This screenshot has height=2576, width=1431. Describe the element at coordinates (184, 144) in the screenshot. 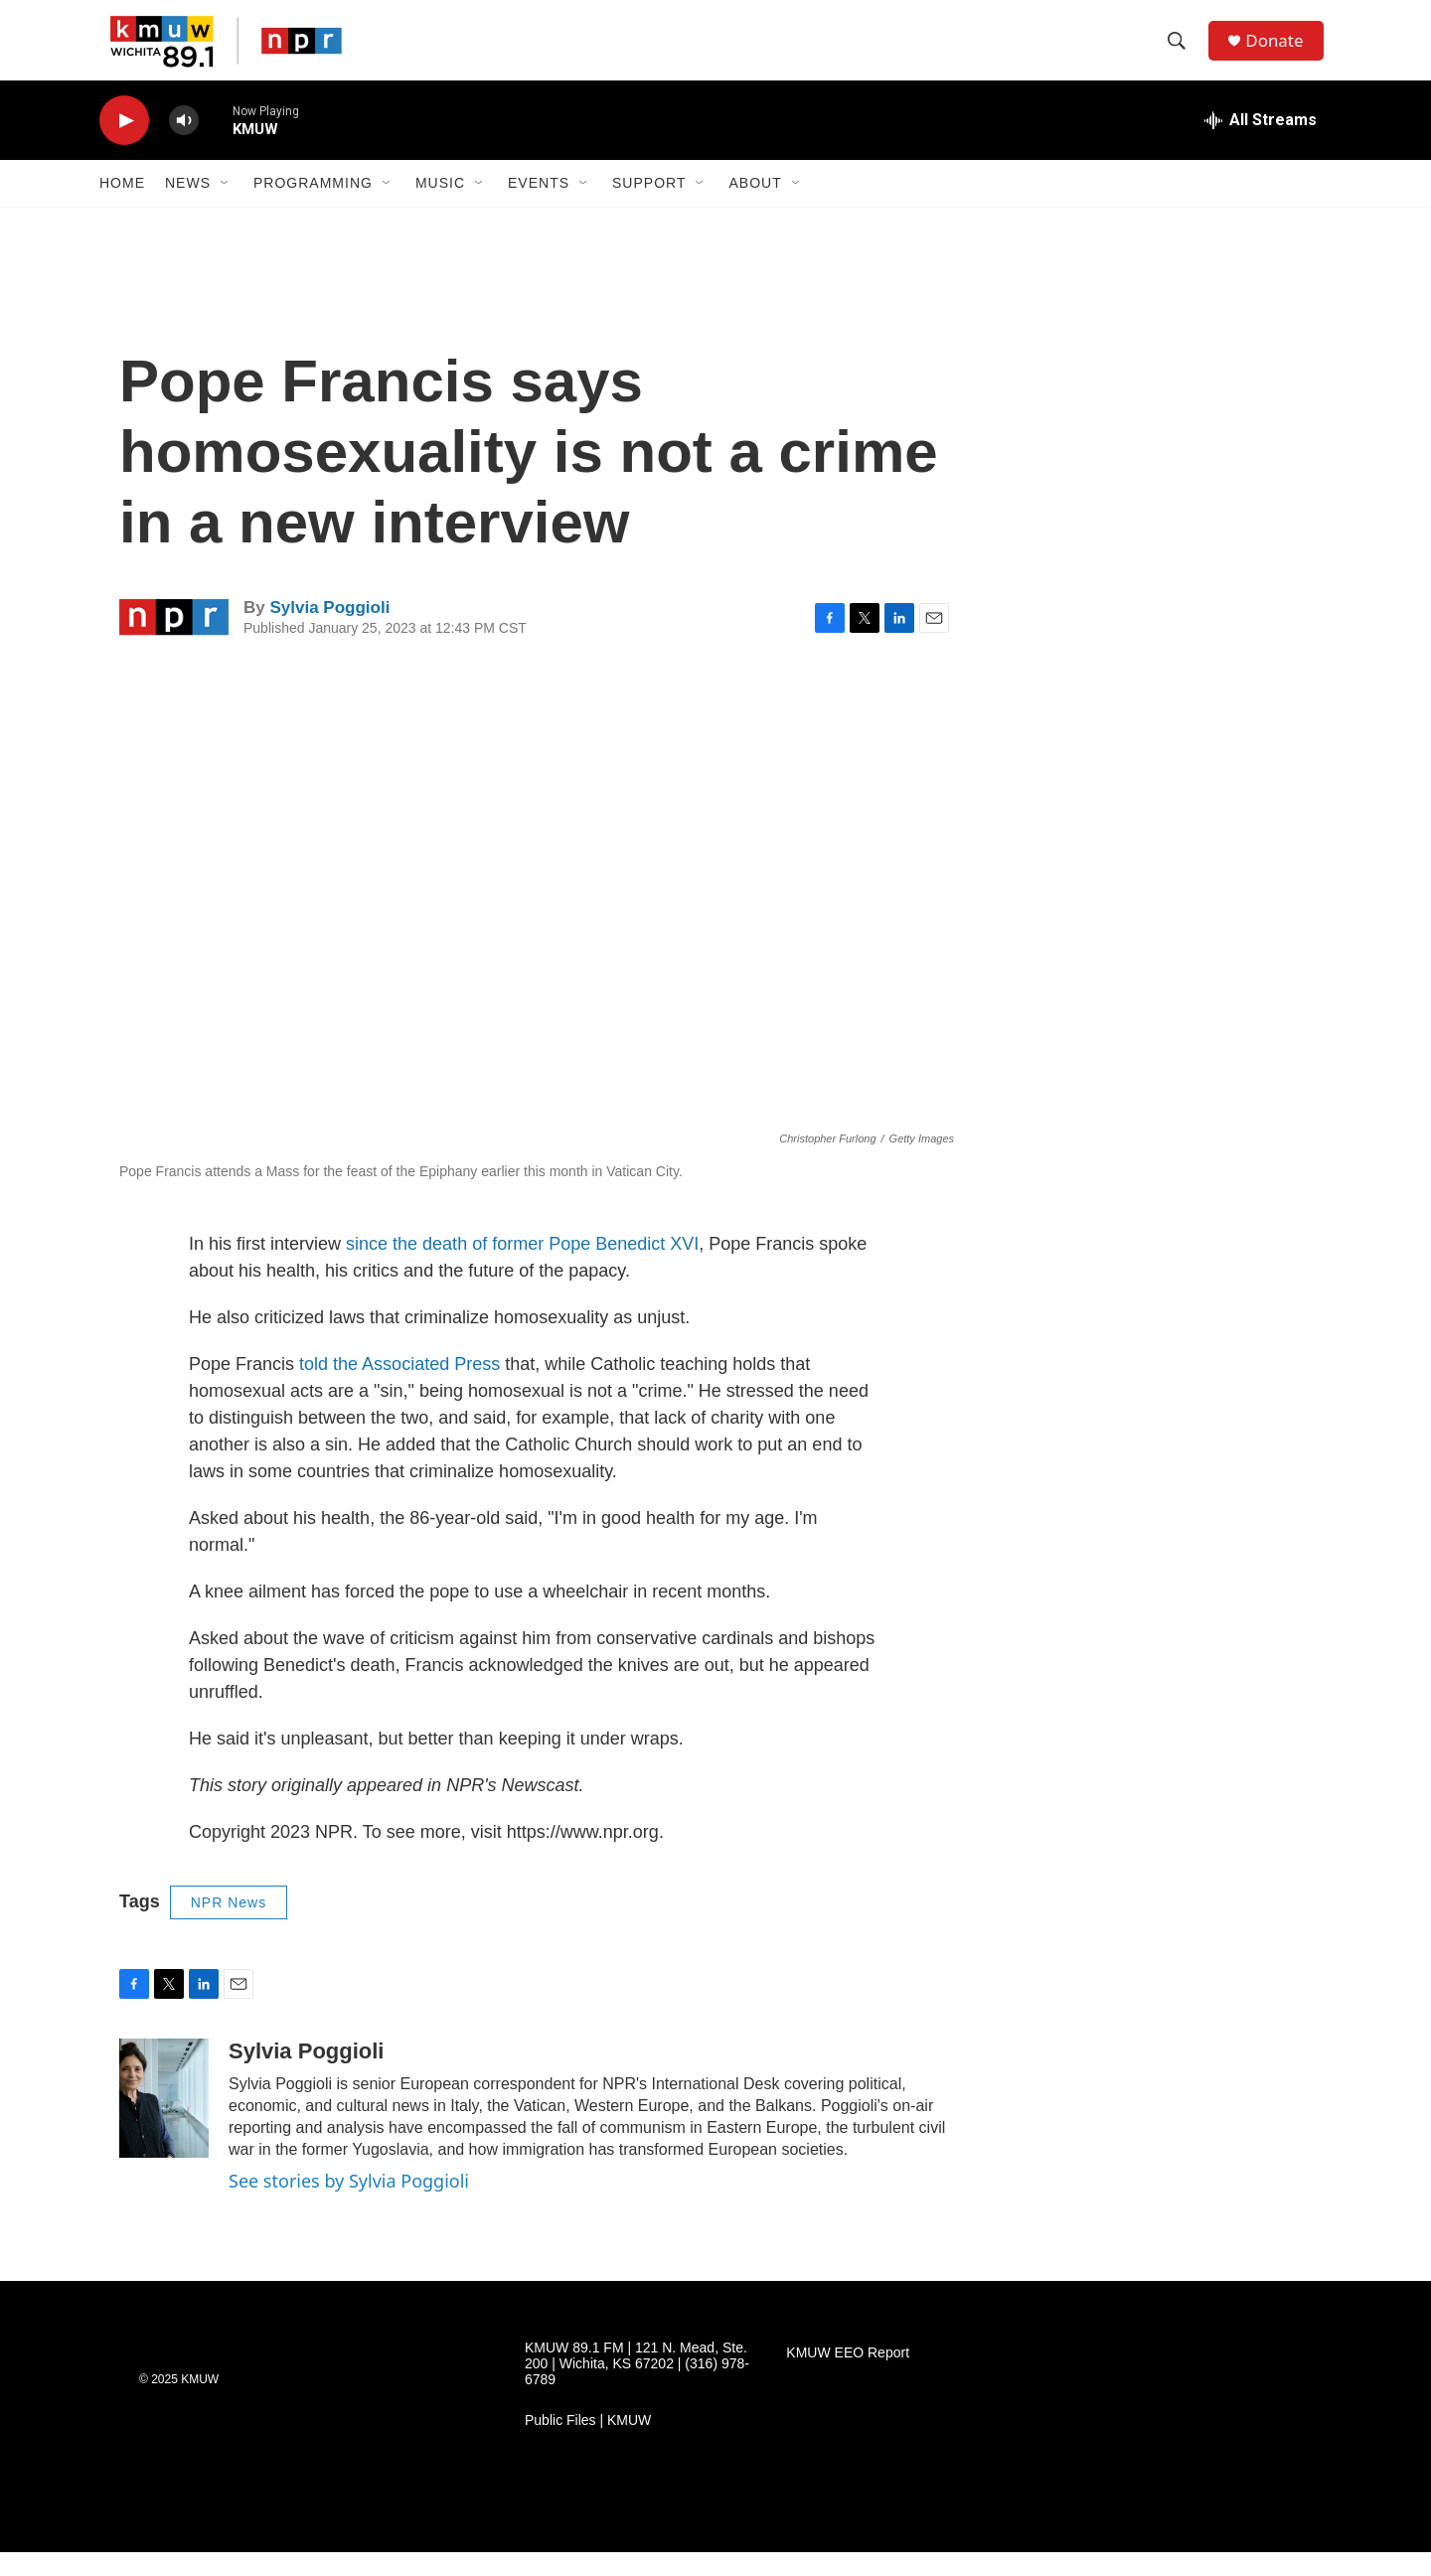

I see `[volume]` at that location.